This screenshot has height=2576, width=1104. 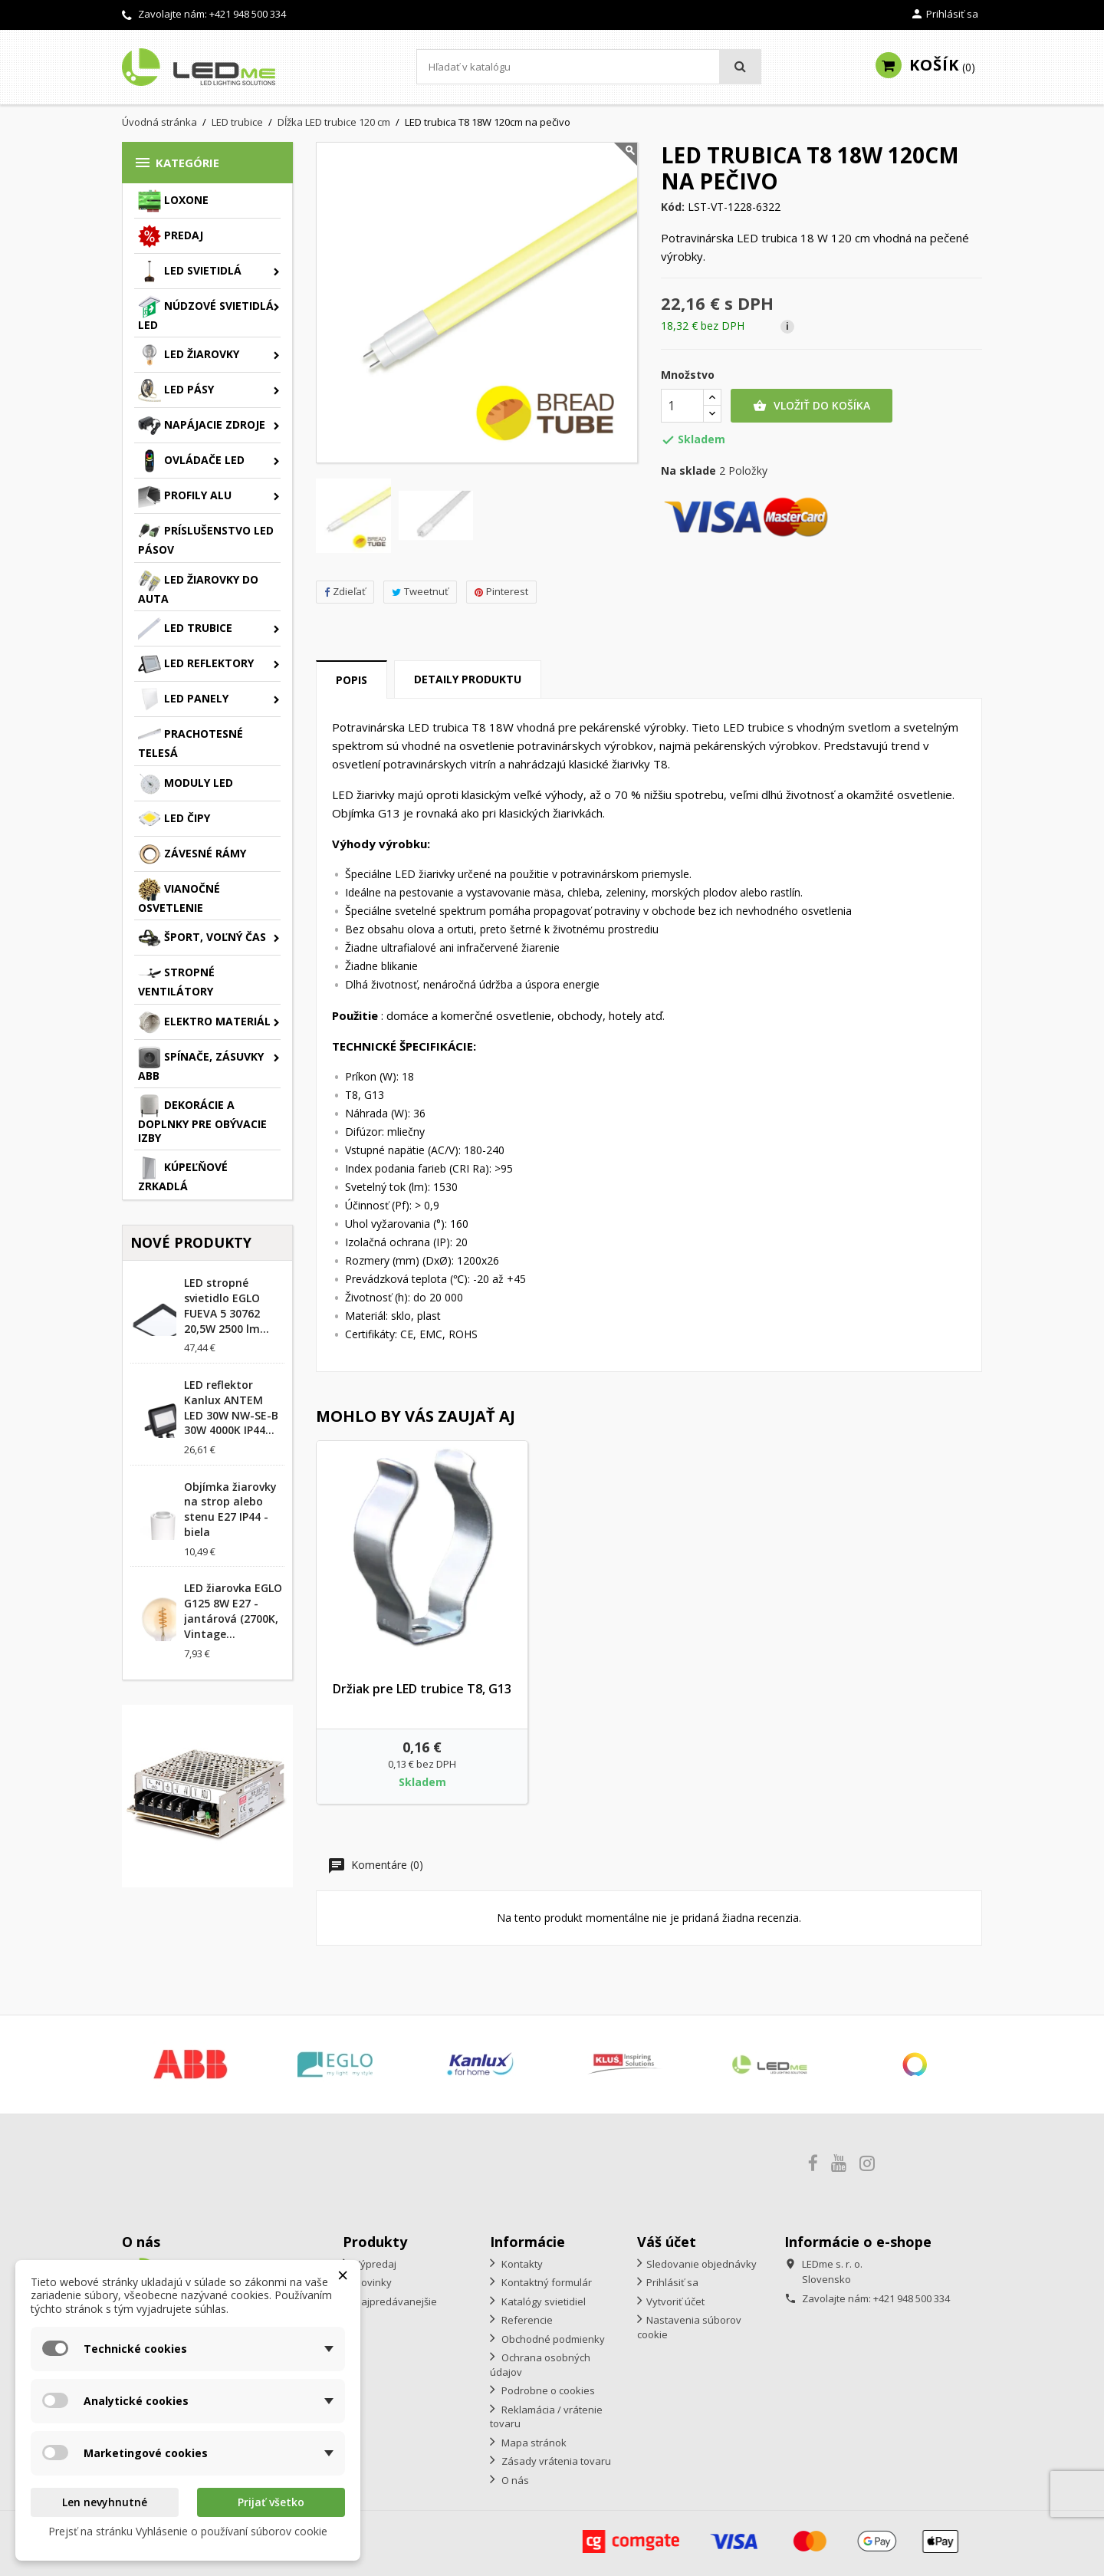 What do you see at coordinates (226, 1305) in the screenshot?
I see `LED stropné svietidlo EGLO FUEVA 5 30762 20,5W 2500 lm...` at bounding box center [226, 1305].